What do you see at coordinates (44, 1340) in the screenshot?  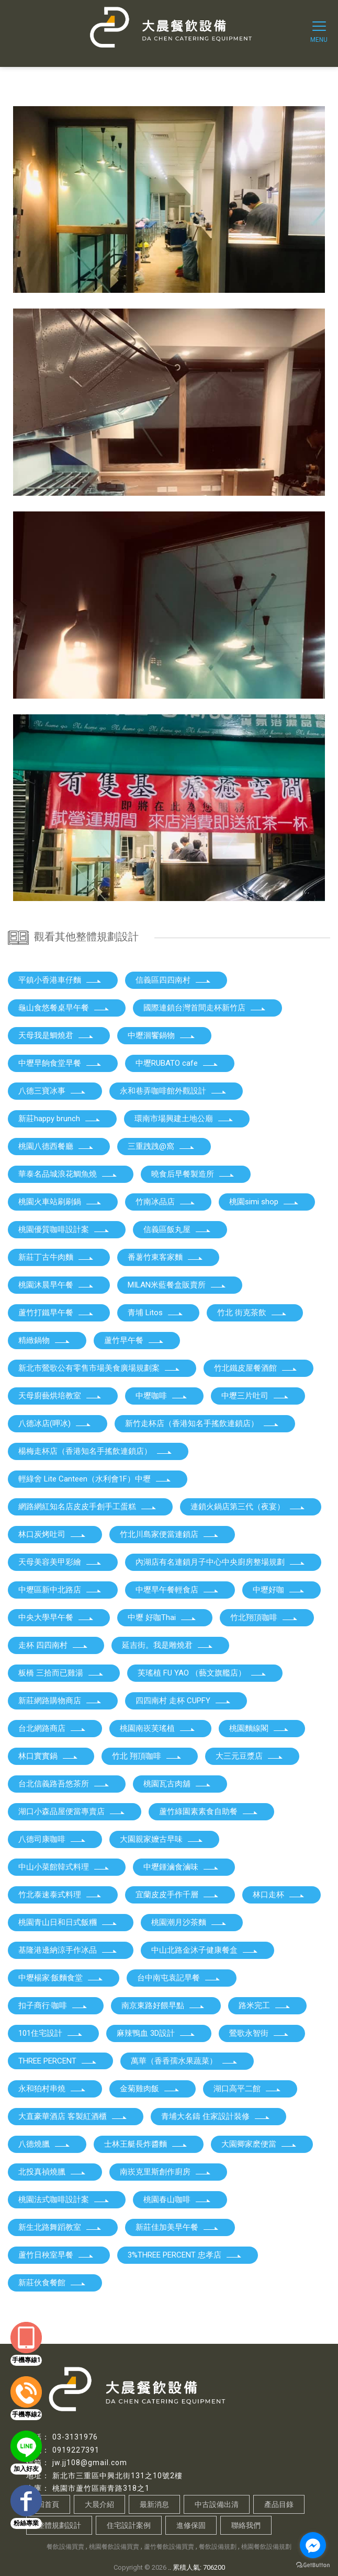 I see `精緻鍋物` at bounding box center [44, 1340].